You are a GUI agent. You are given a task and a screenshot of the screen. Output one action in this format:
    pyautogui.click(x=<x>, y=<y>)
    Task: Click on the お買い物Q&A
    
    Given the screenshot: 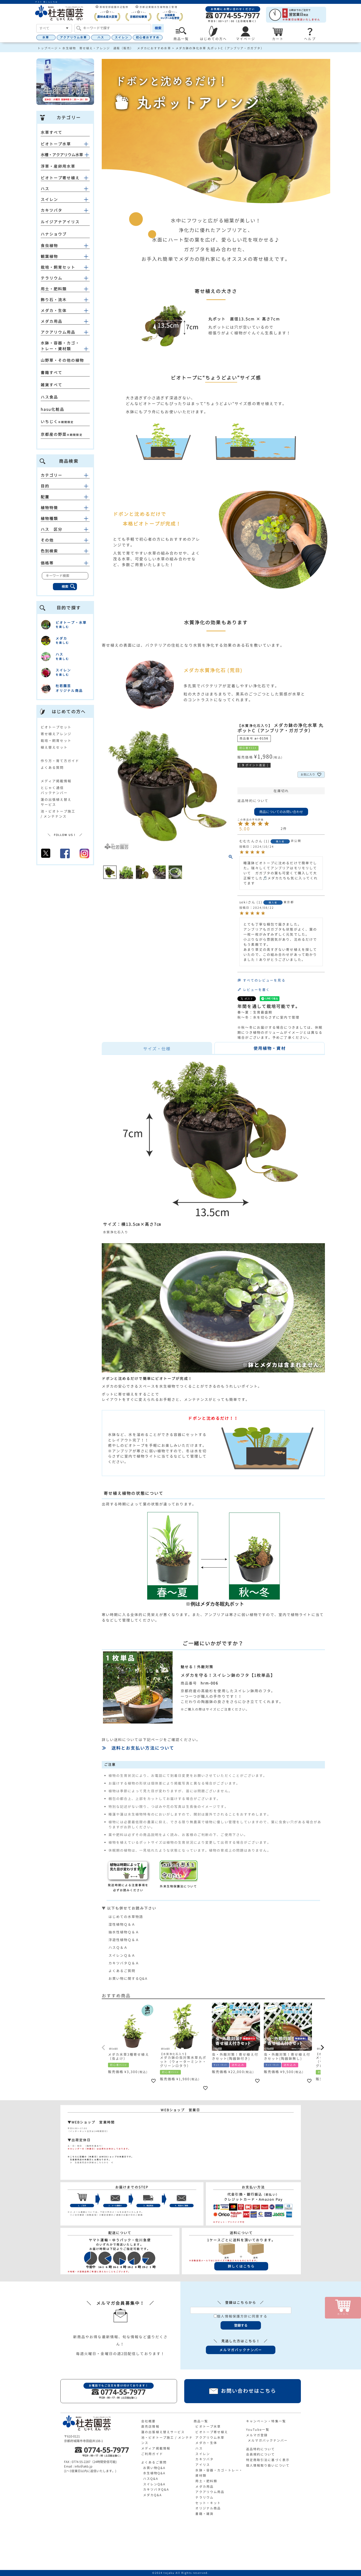 What is the action you would take?
    pyautogui.click(x=154, y=2468)
    